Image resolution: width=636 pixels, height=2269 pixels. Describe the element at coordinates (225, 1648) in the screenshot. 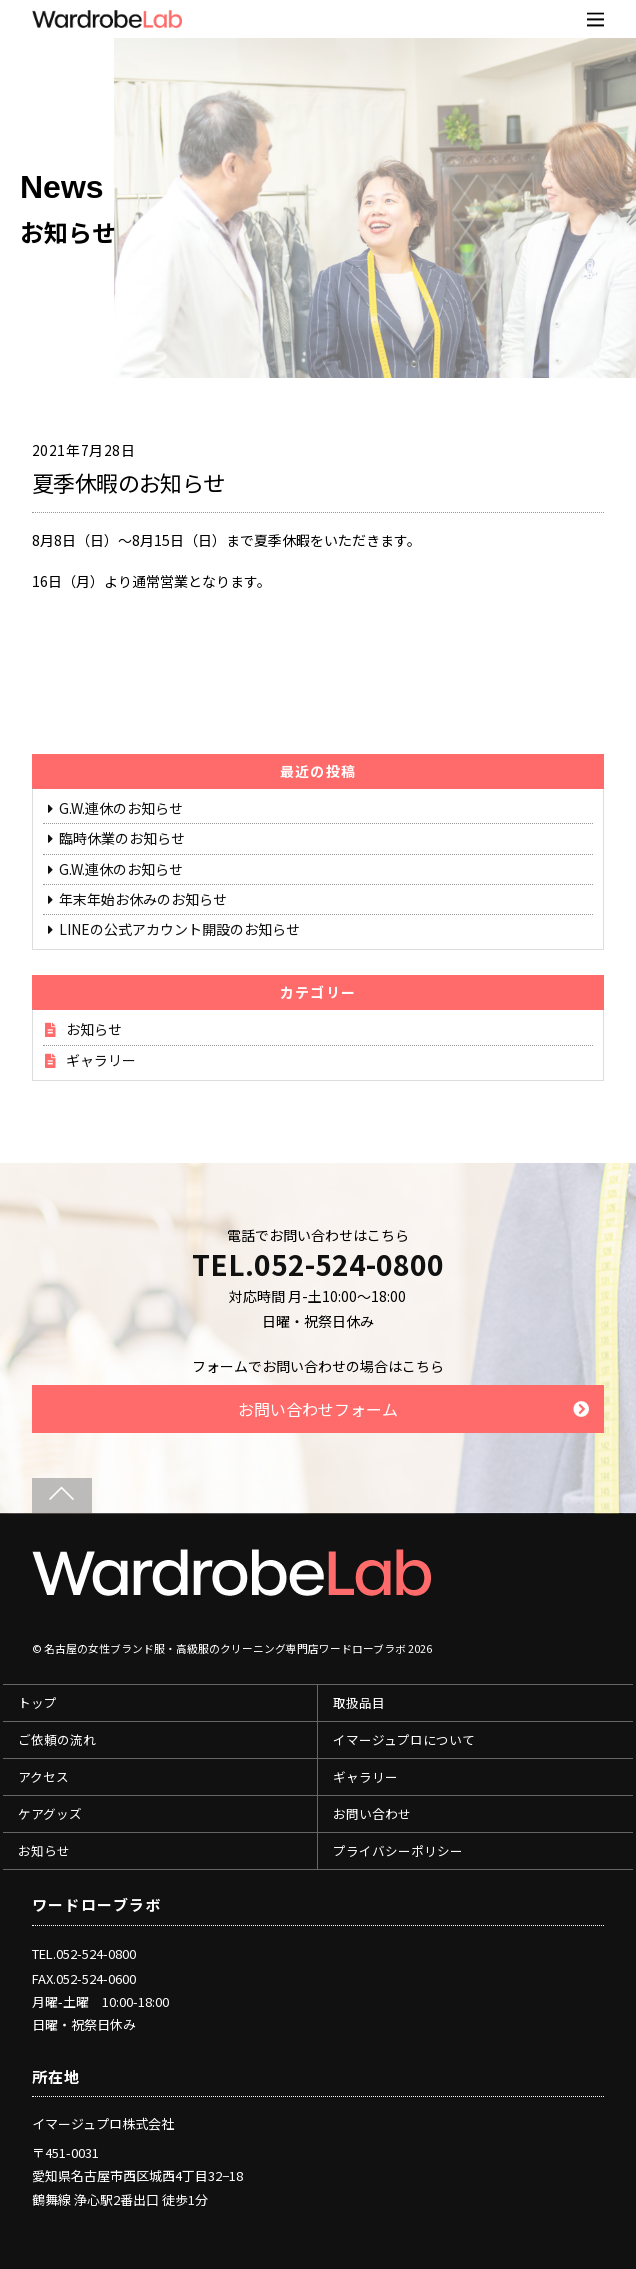

I see `名古屋の女性ブランド服・高級服のクリーニング専門店ワードローブラボ` at that location.